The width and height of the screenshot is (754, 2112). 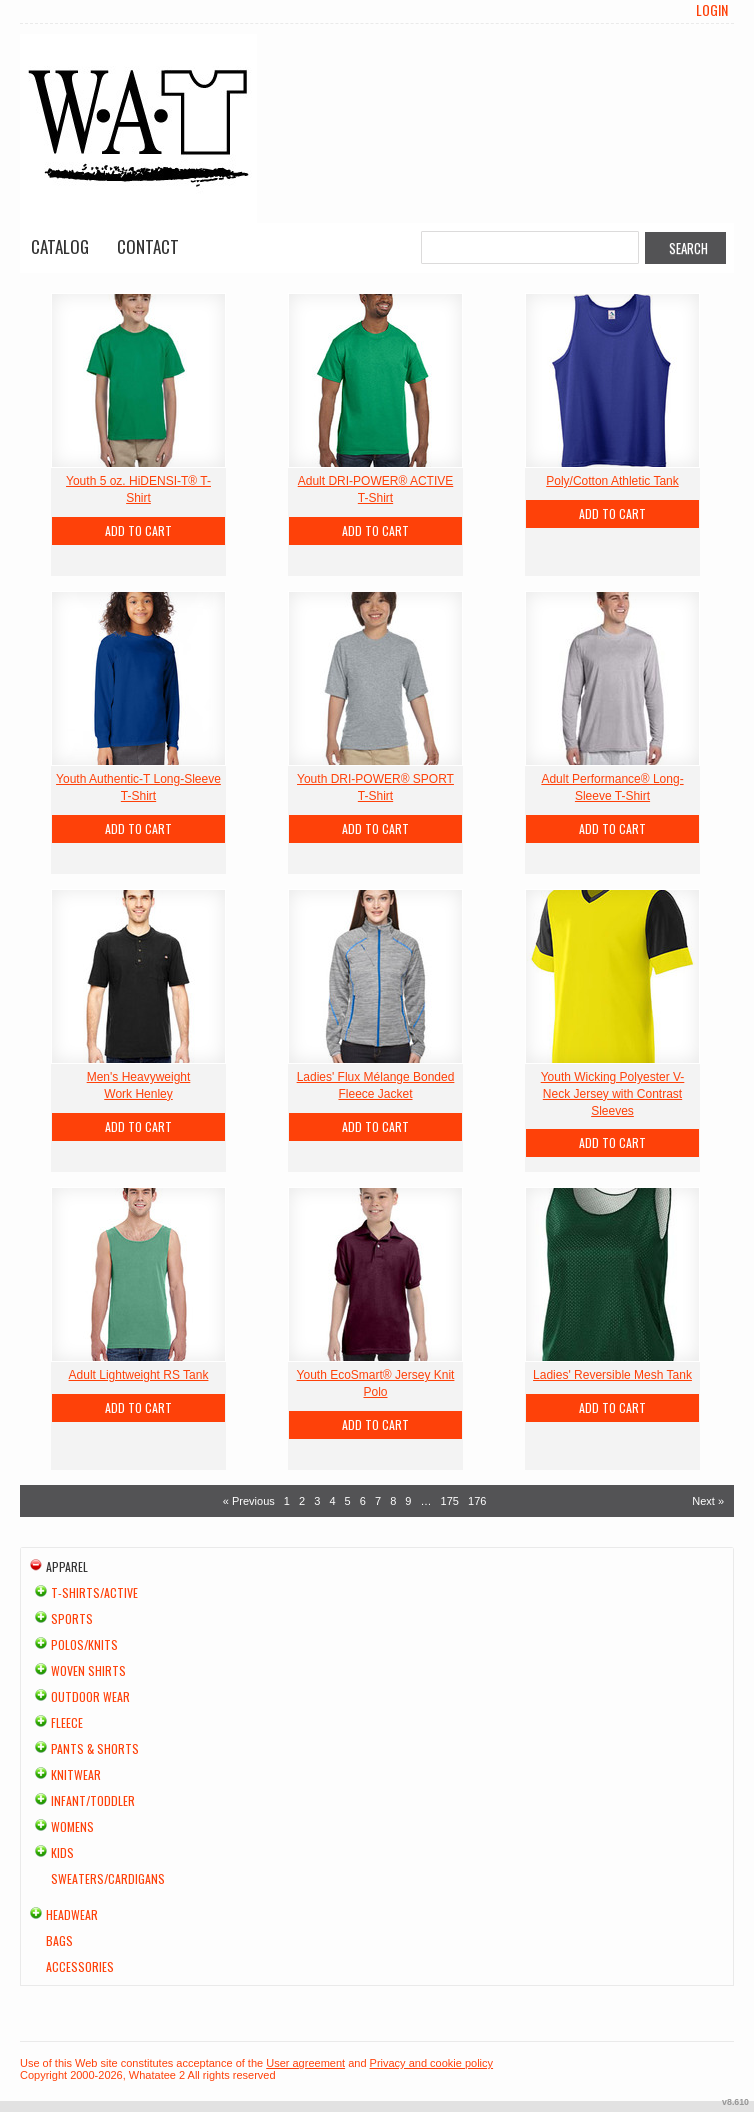 What do you see at coordinates (712, 10) in the screenshot?
I see `Login` at bounding box center [712, 10].